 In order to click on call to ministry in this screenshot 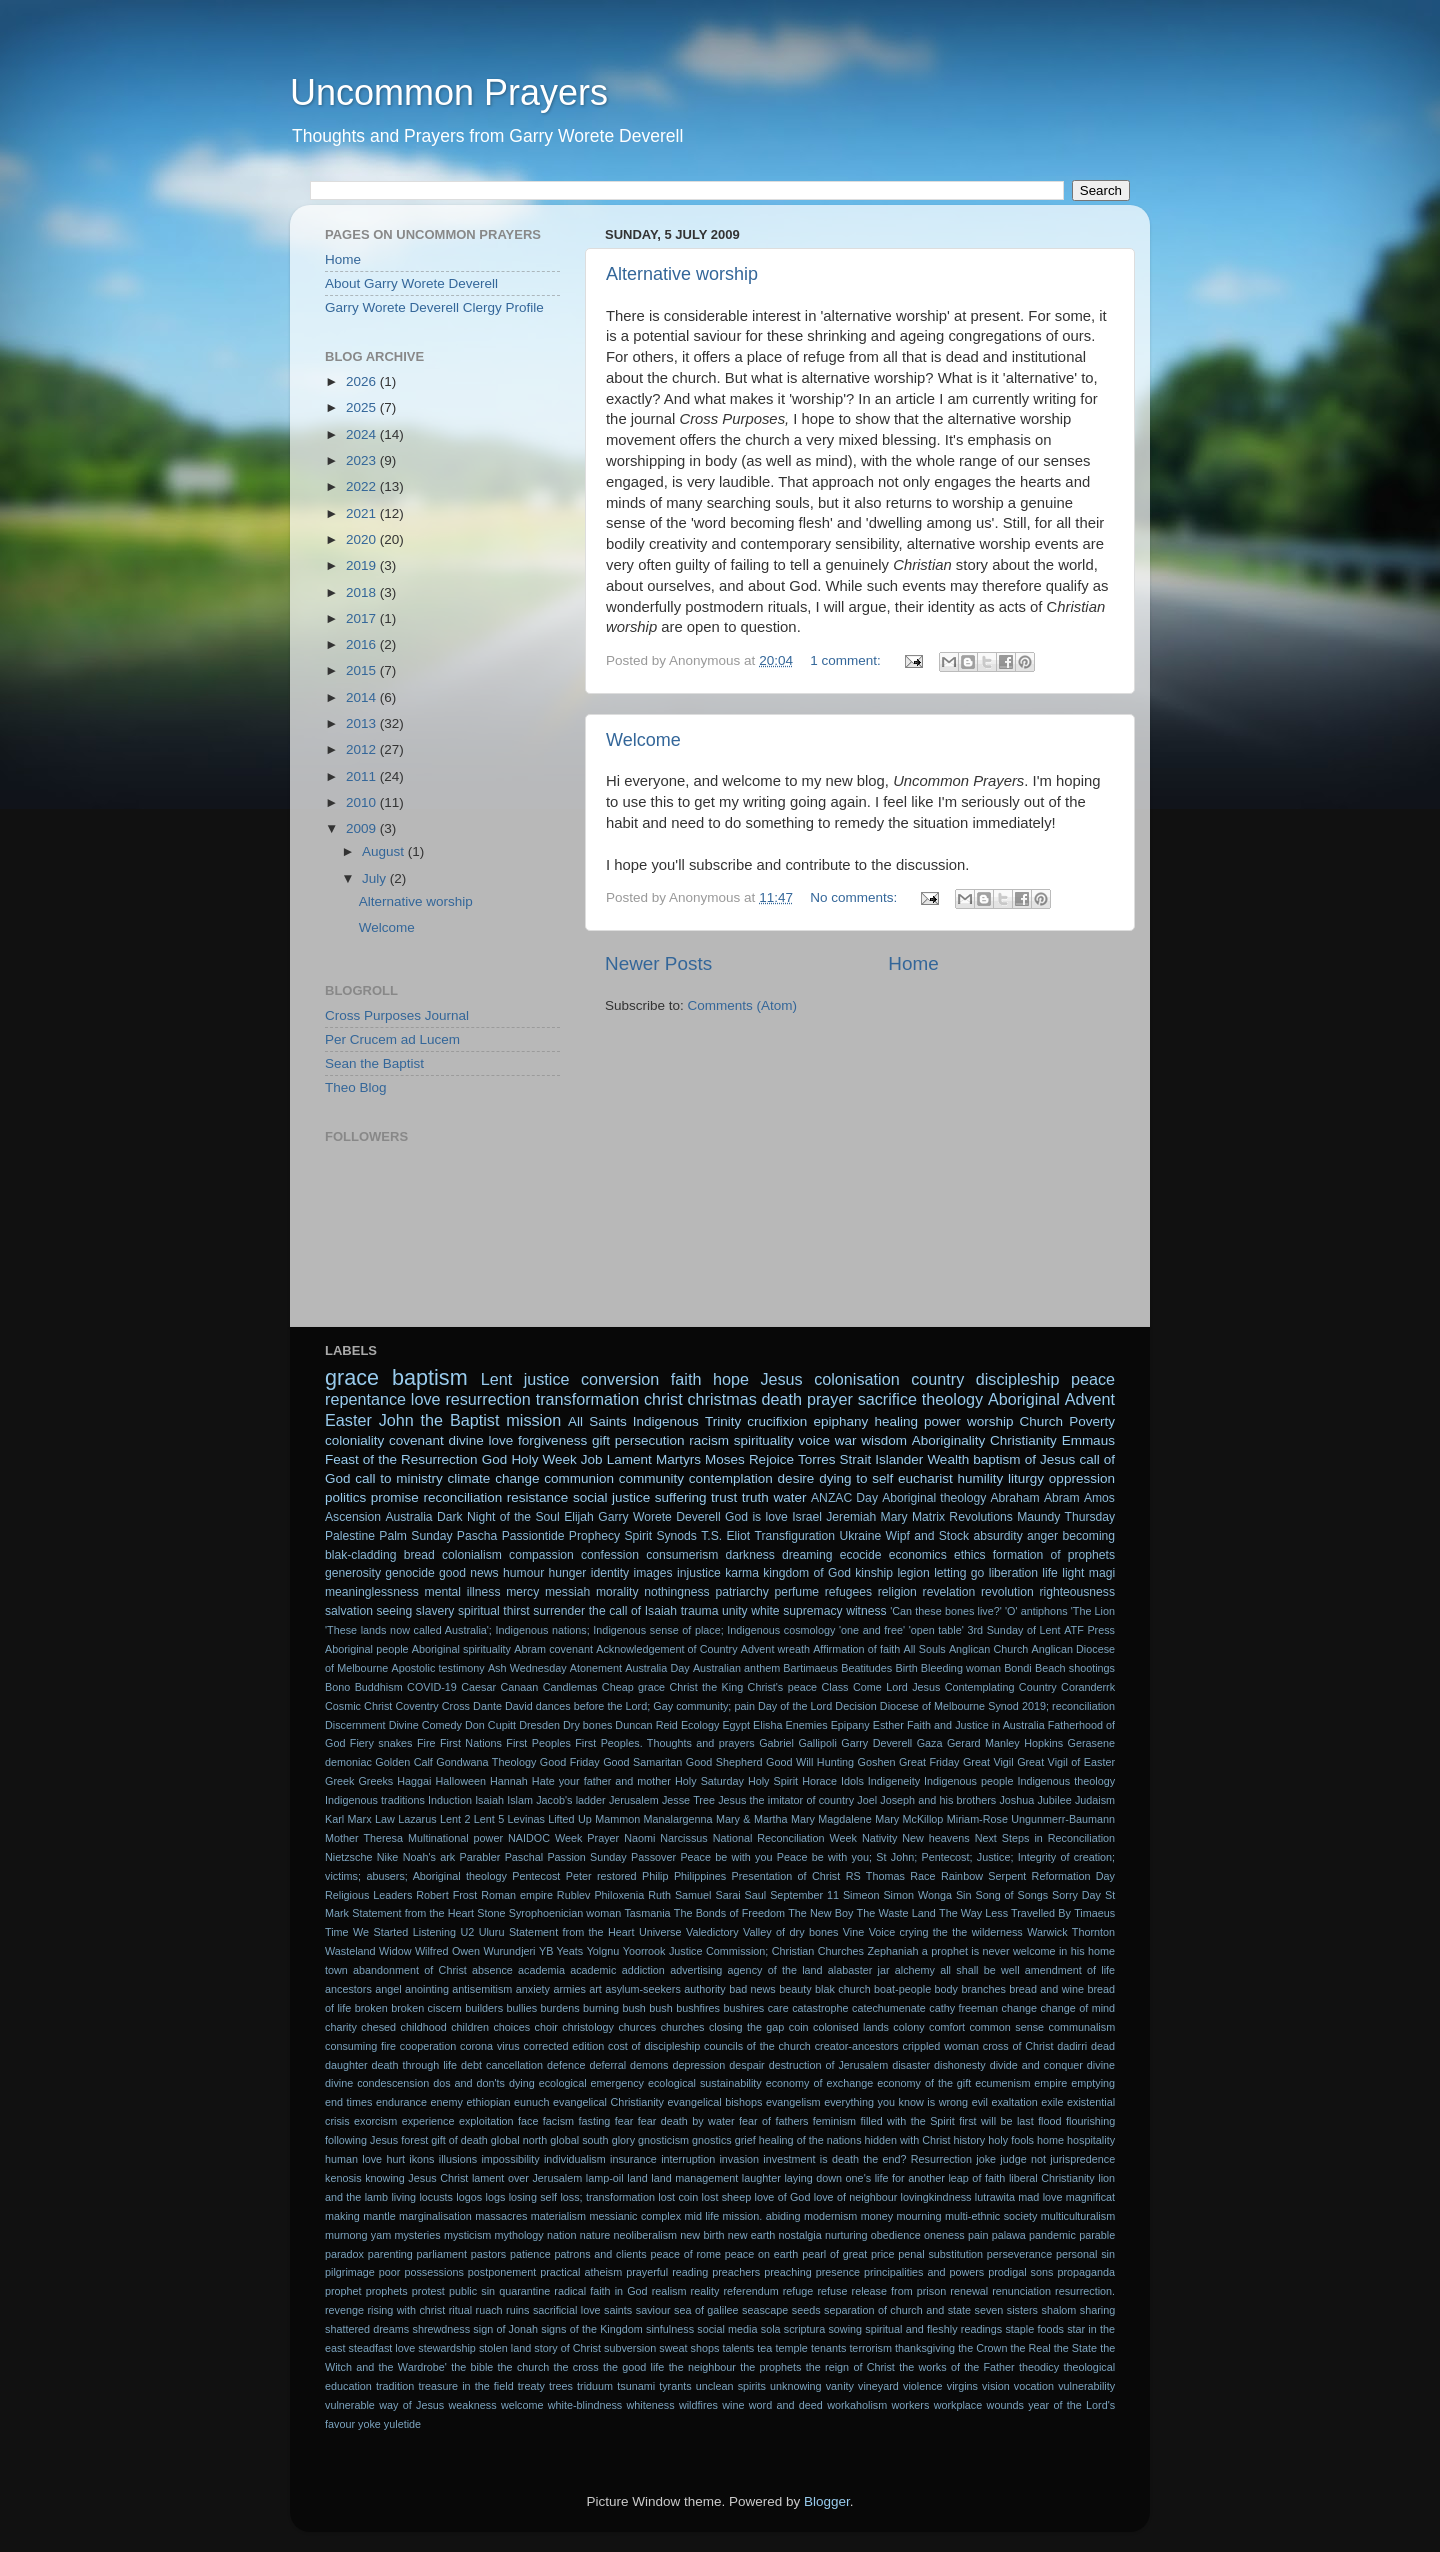, I will do `click(399, 1478)`.